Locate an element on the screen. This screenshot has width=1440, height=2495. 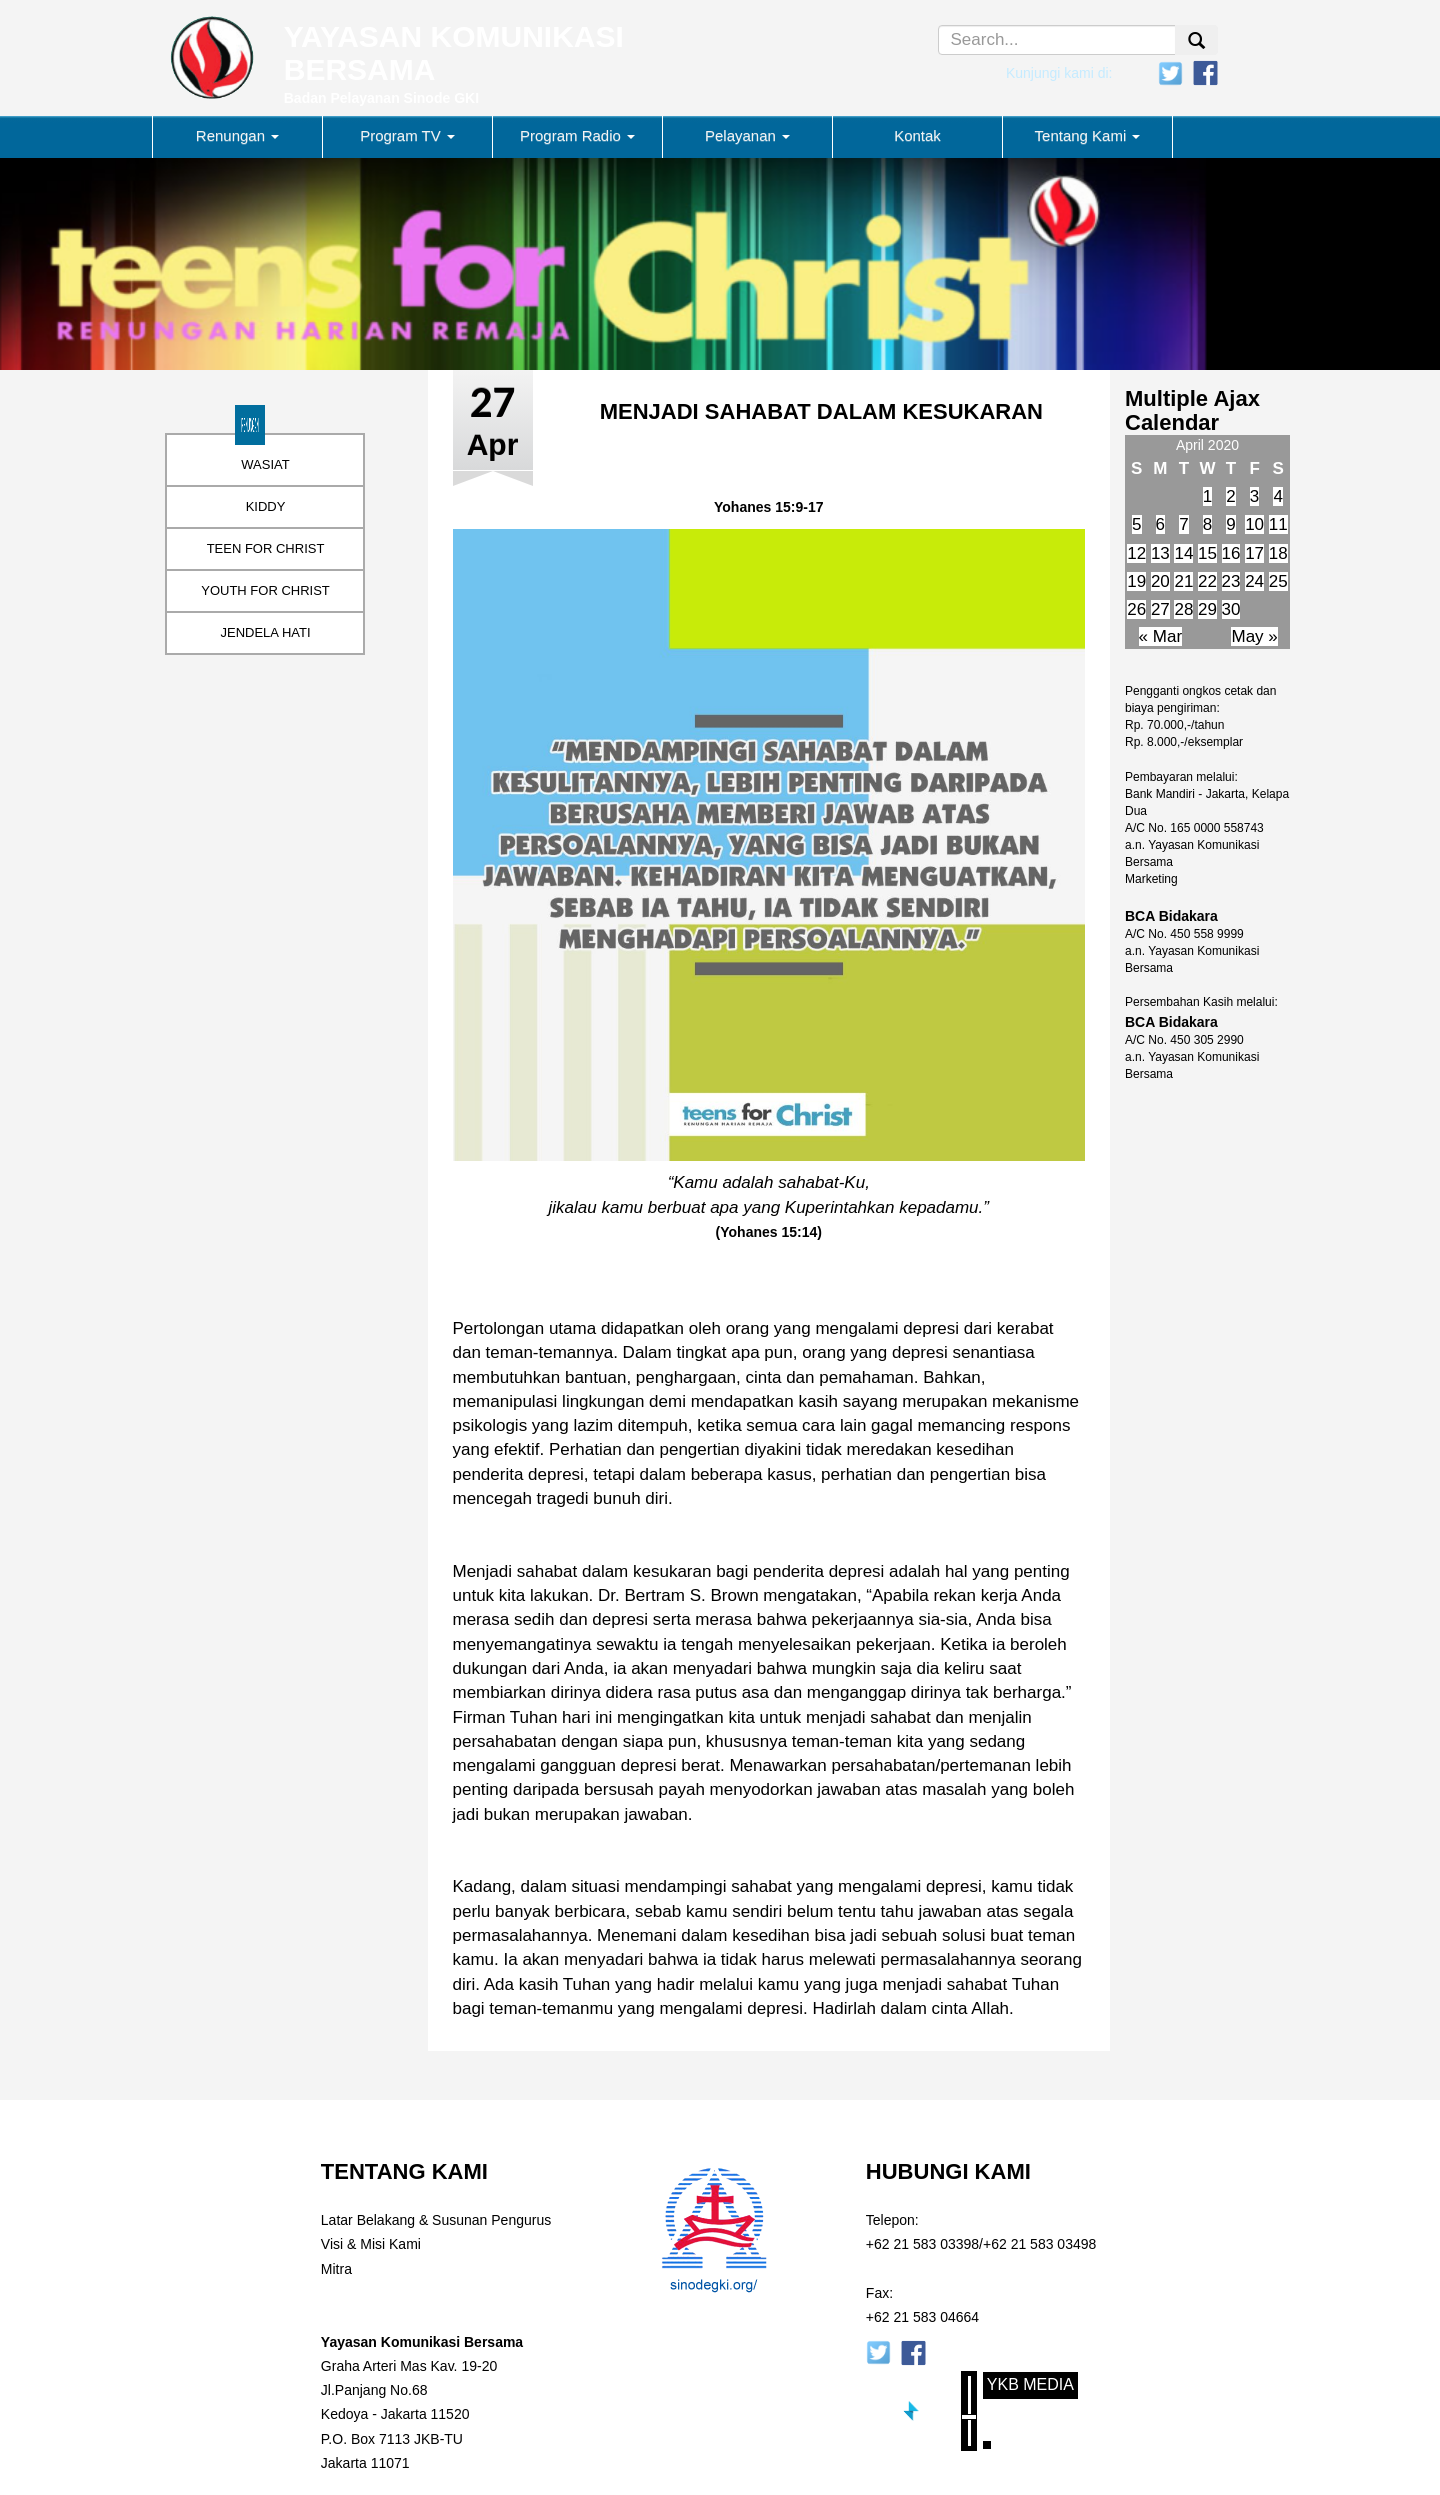
+62 21 583 03398 is located at coordinates (922, 2244).